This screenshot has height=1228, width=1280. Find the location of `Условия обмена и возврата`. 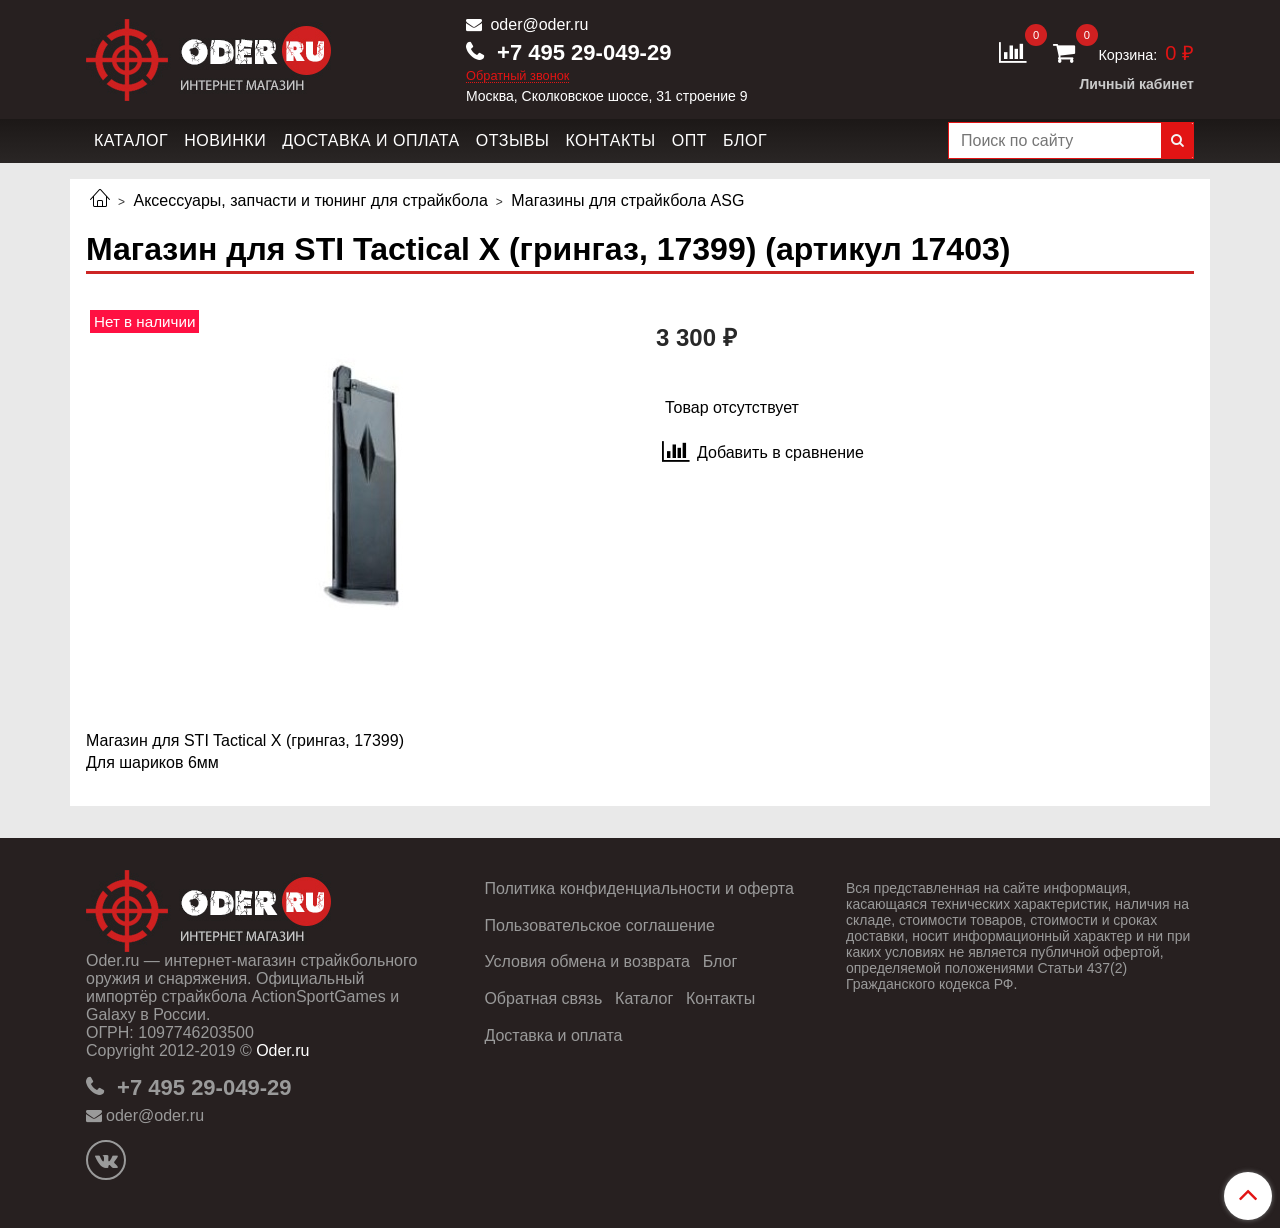

Условия обмена и возврата is located at coordinates (587, 961).